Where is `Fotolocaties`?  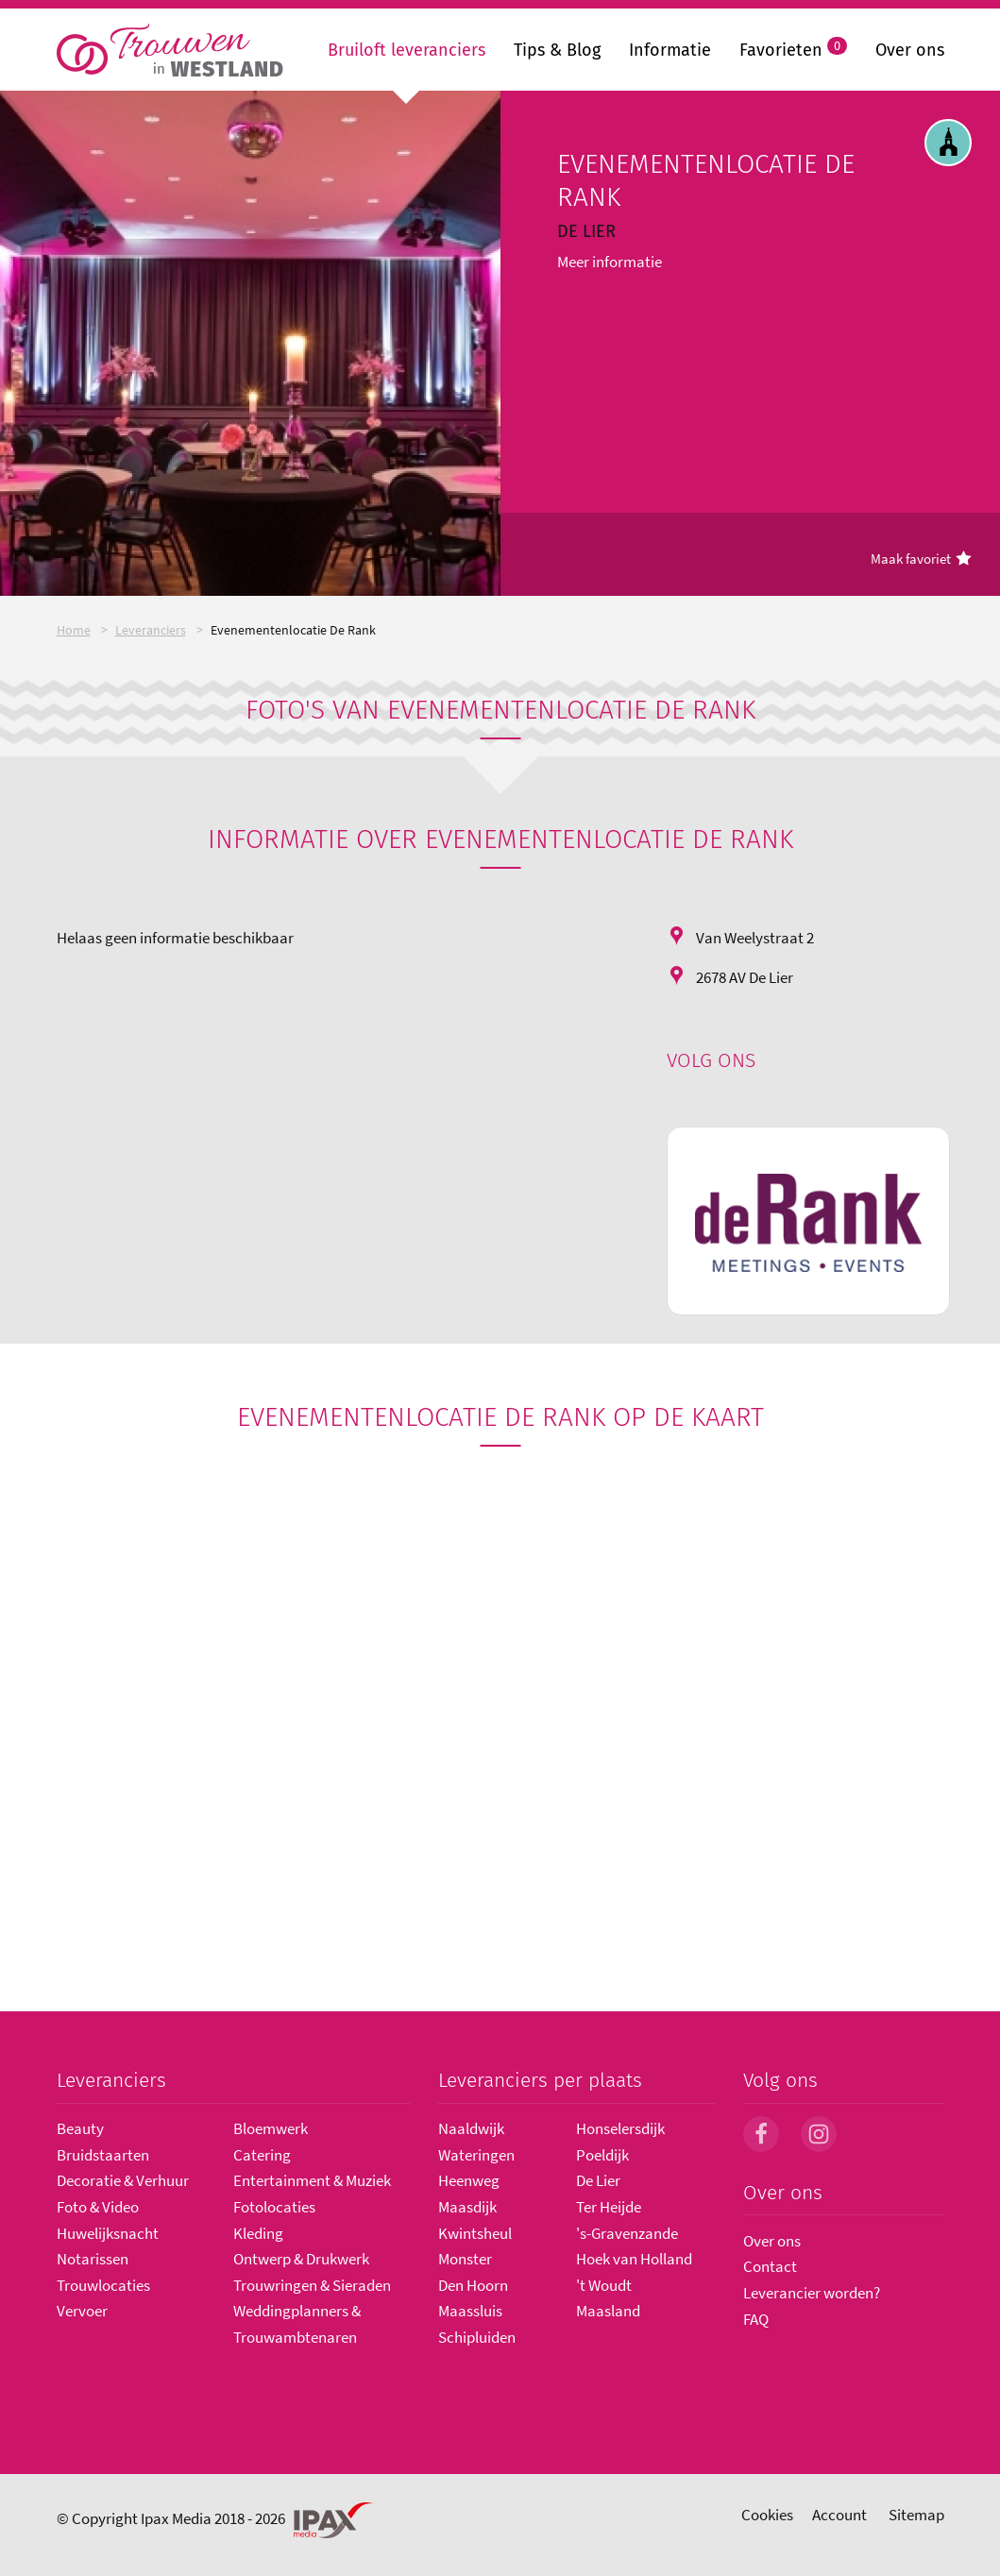 Fotolocaties is located at coordinates (274, 2206).